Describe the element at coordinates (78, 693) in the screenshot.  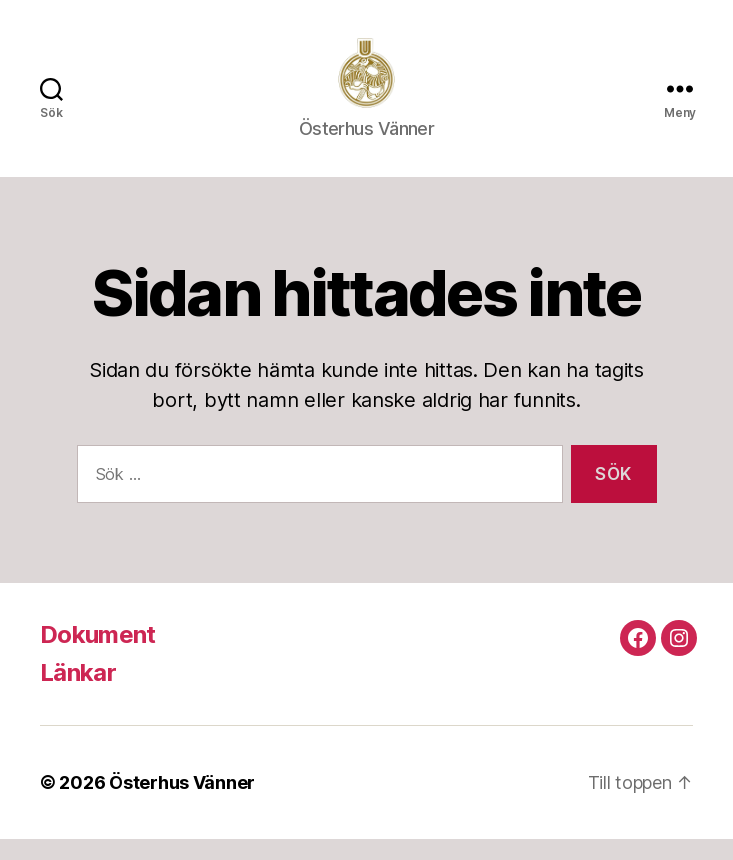
I see `Länkar` at that location.